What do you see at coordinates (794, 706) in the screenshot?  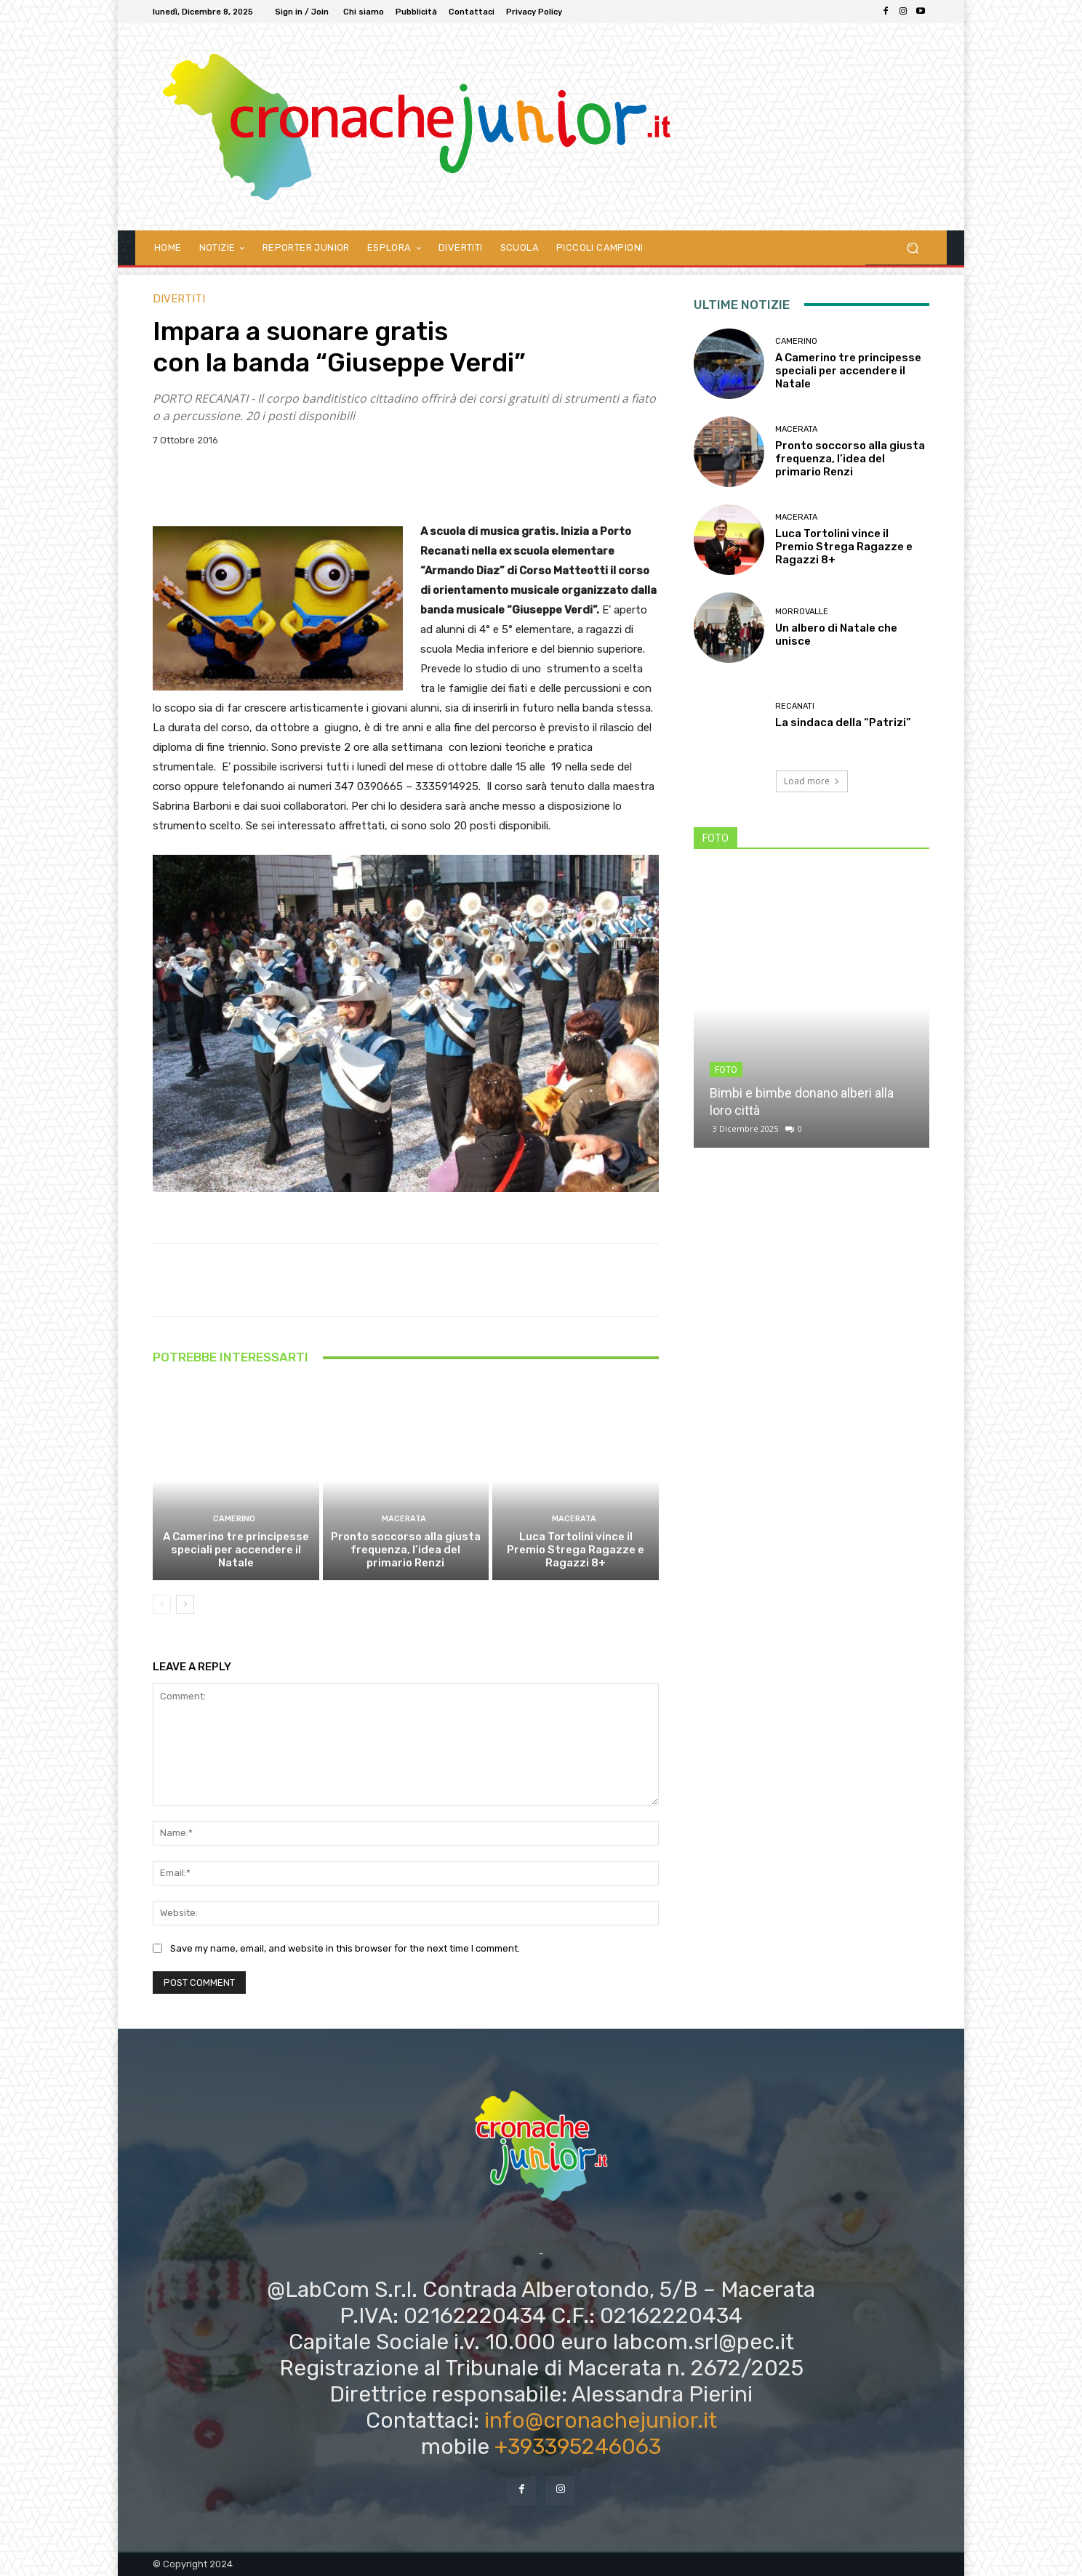 I see `Recanati` at bounding box center [794, 706].